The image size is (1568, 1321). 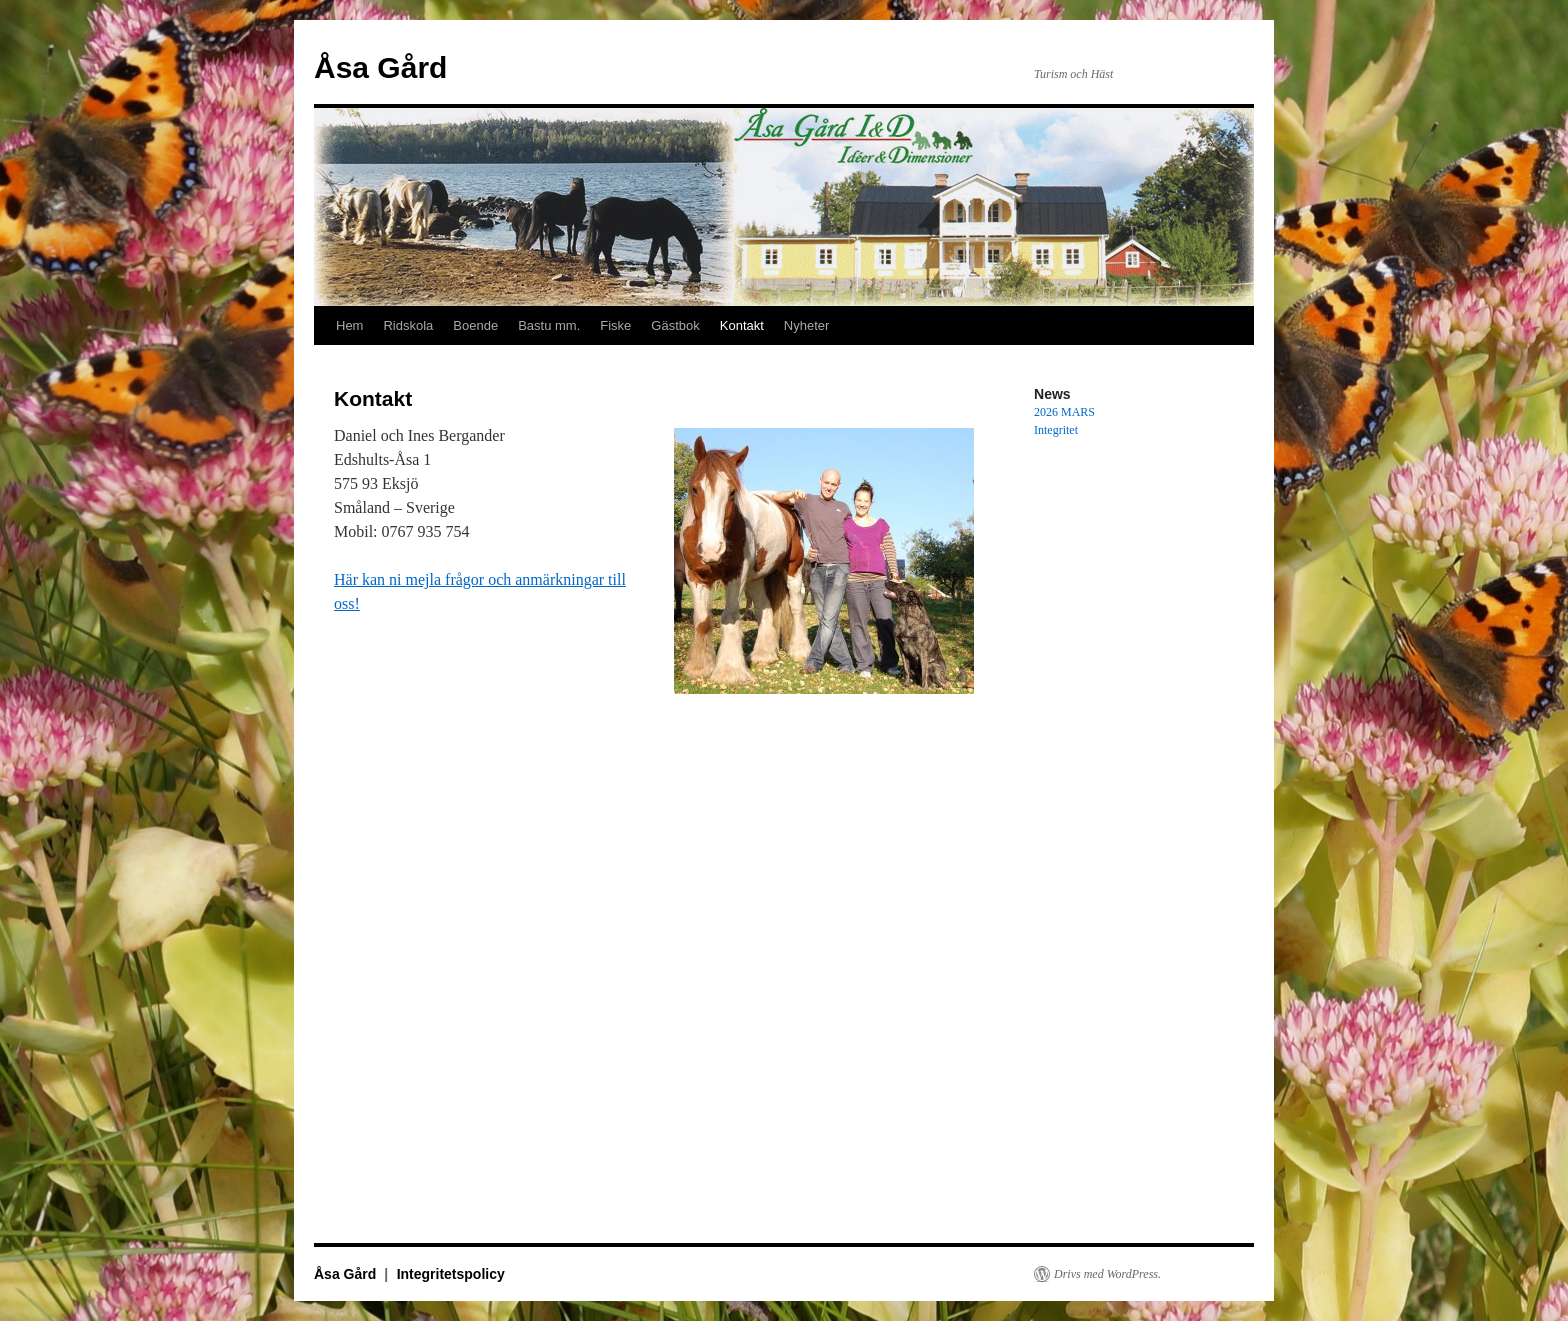 What do you see at coordinates (380, 67) in the screenshot?
I see `Åsa Gård` at bounding box center [380, 67].